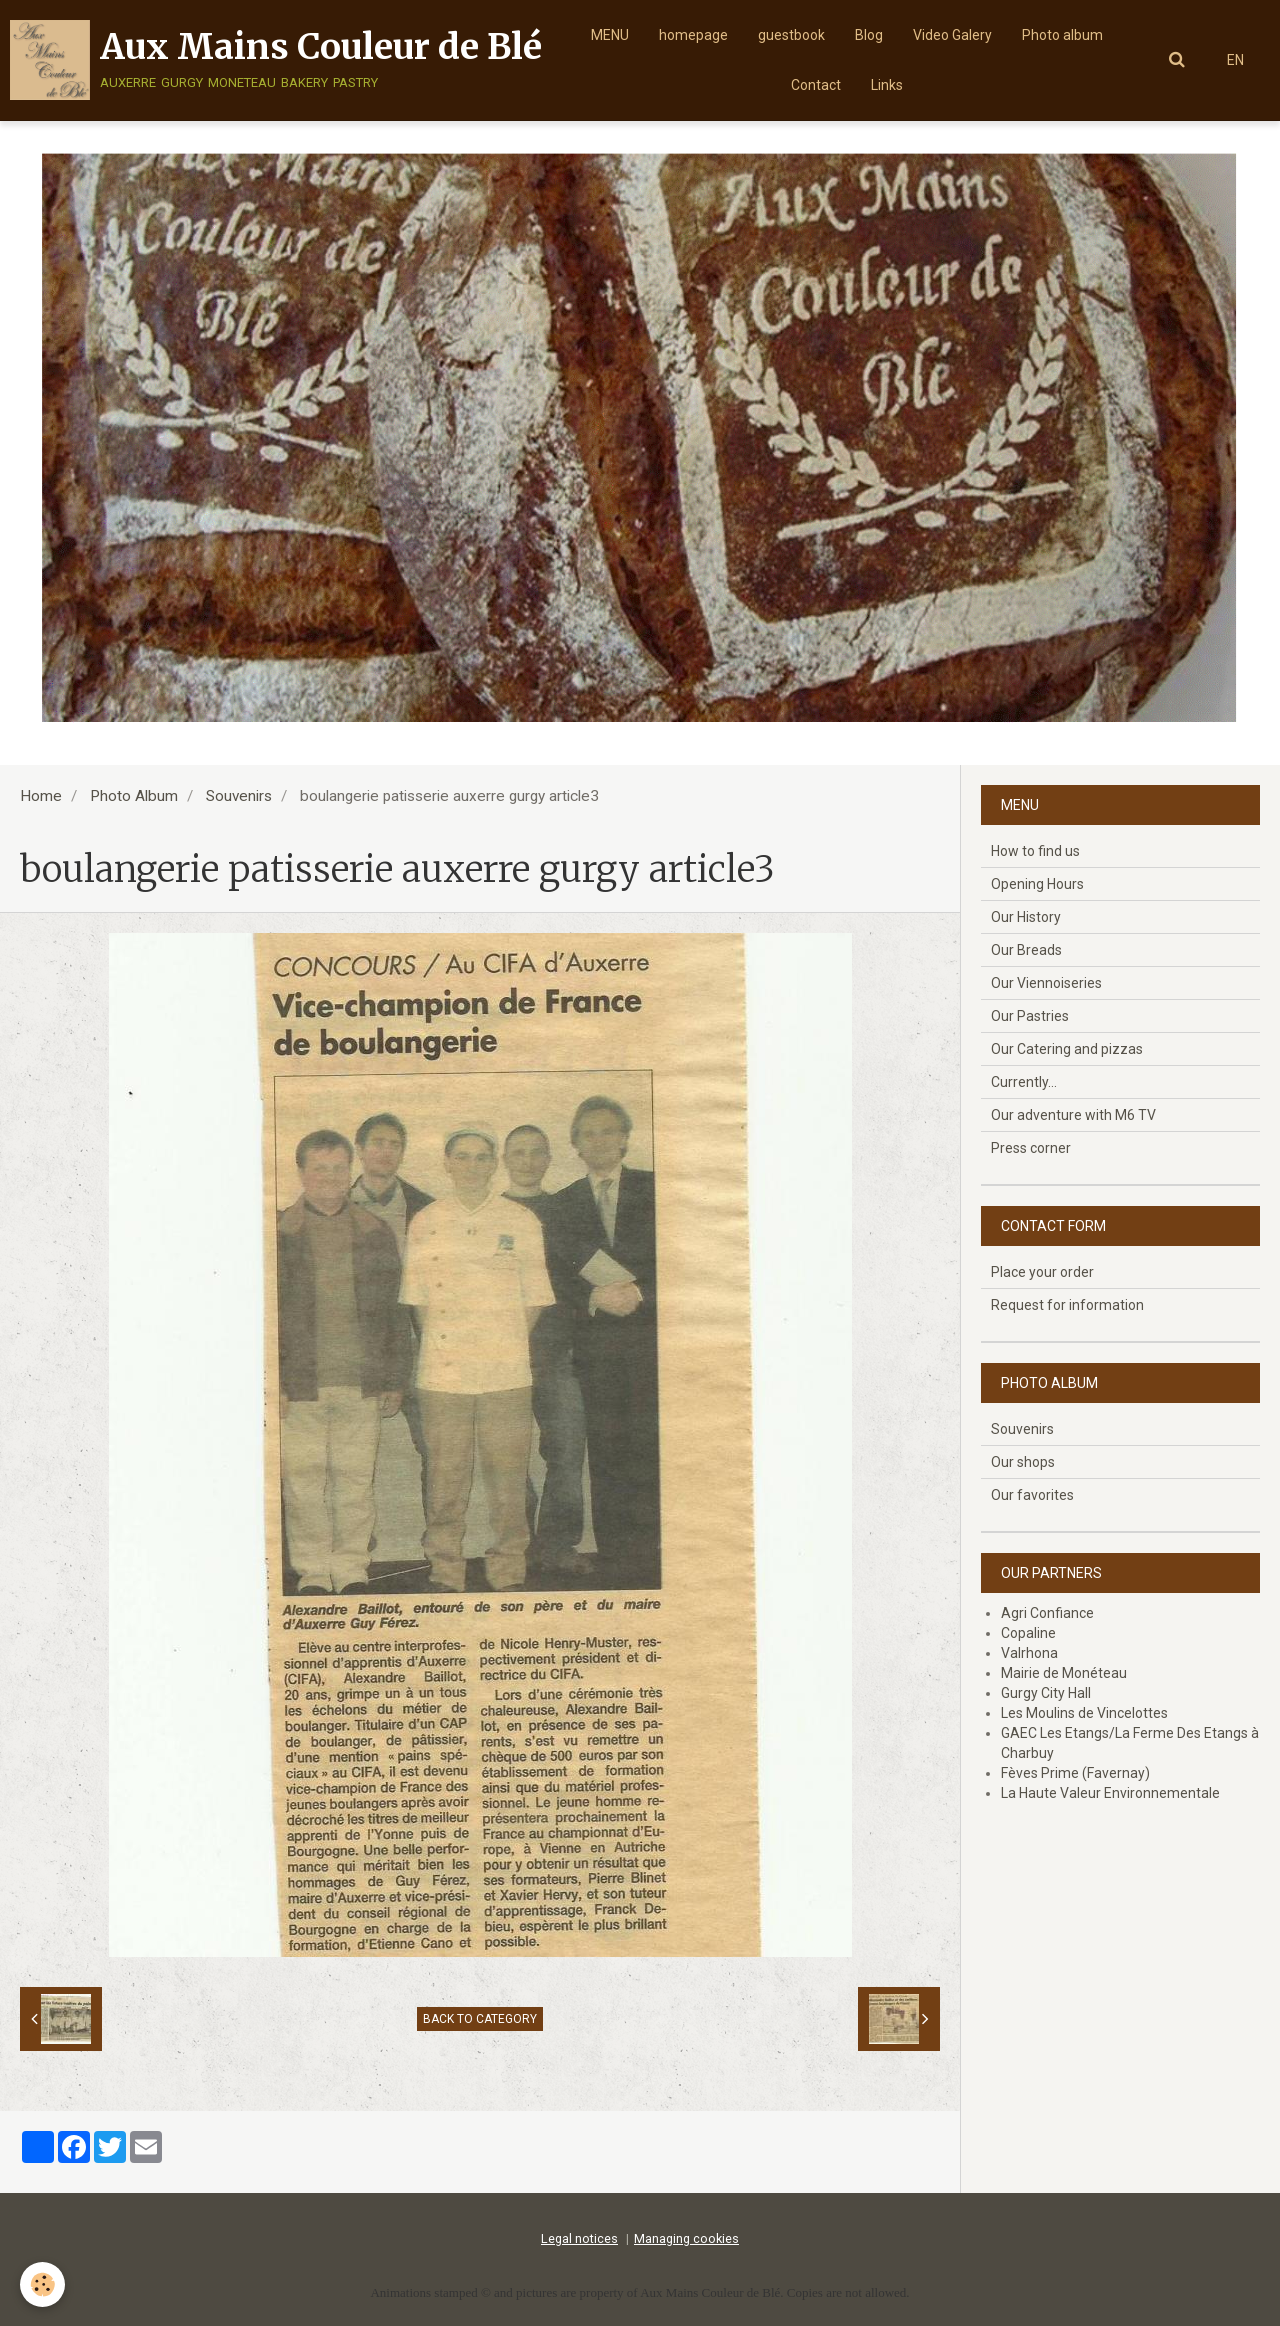 This screenshot has width=1280, height=2326. I want to click on Video Galery, so click(952, 35).